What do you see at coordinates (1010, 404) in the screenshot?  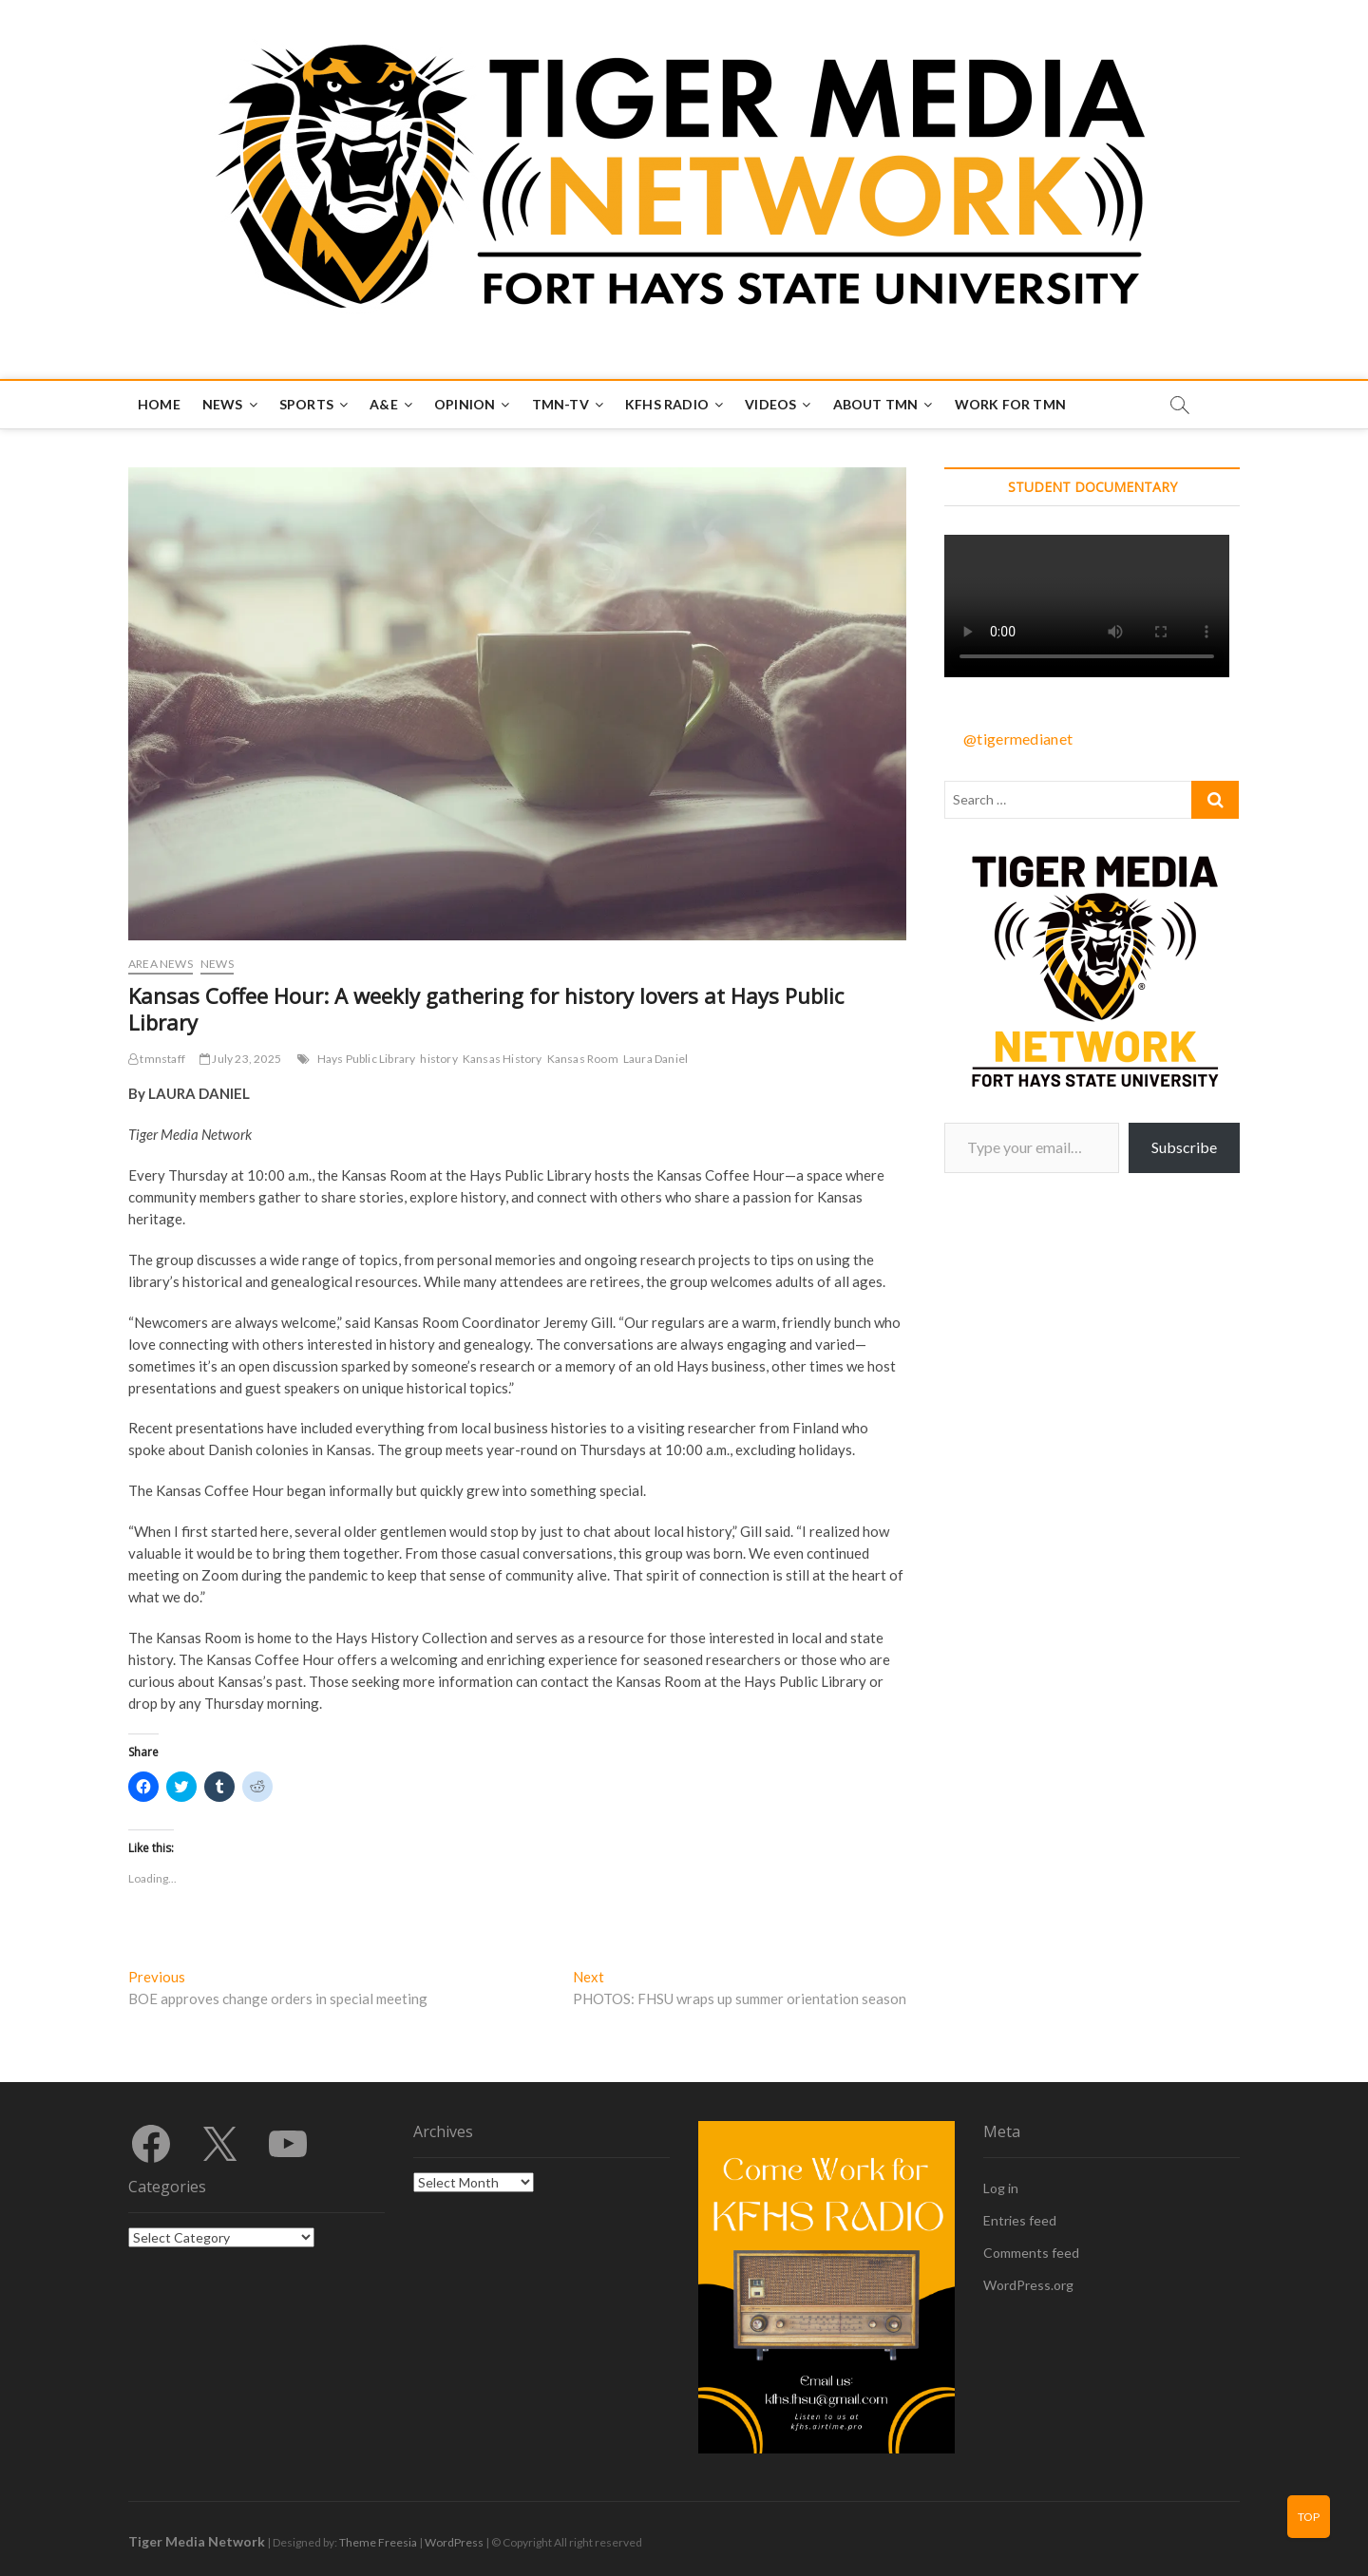 I see `Work for TMN` at bounding box center [1010, 404].